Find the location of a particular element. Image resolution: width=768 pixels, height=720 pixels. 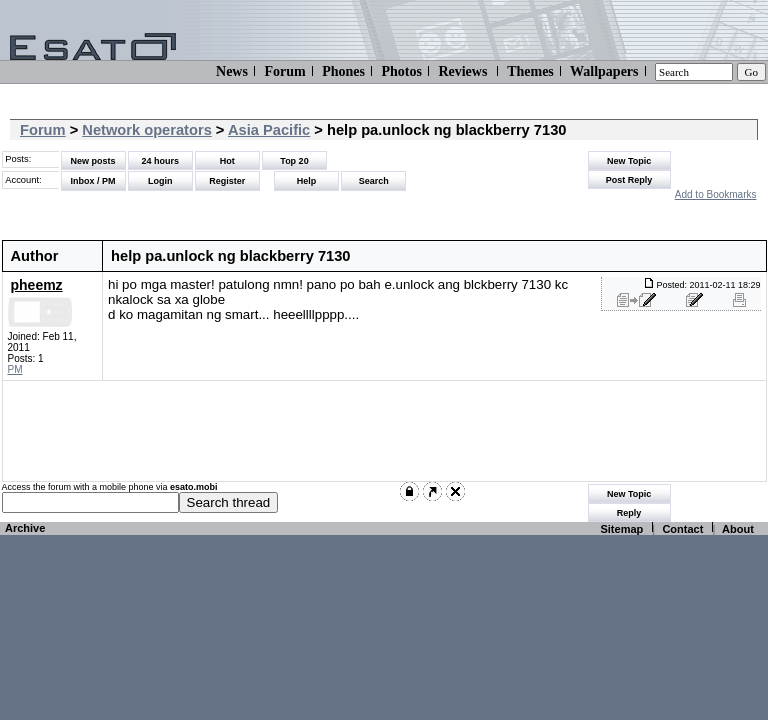

Inbox / PM is located at coordinates (93, 181).